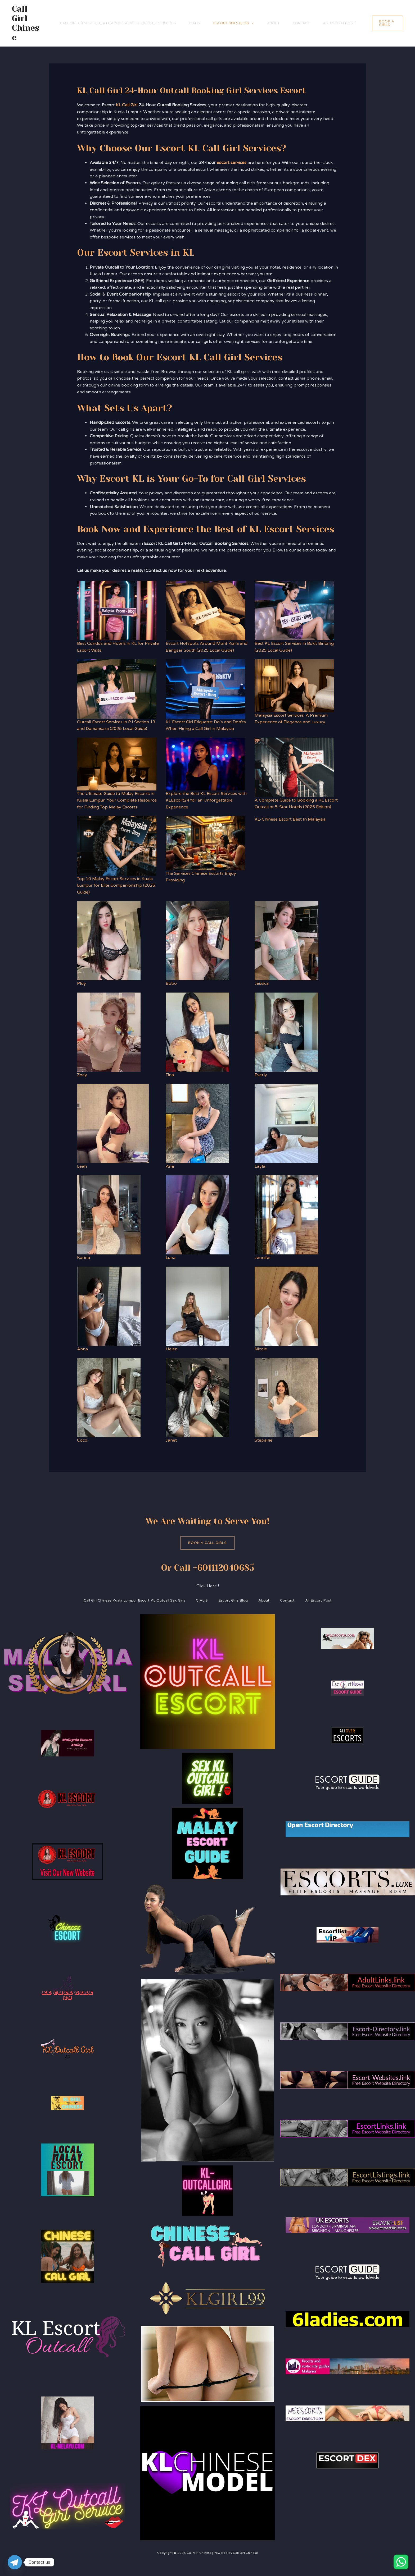 This screenshot has height=2576, width=415. I want to click on Coco, so click(82, 1440).